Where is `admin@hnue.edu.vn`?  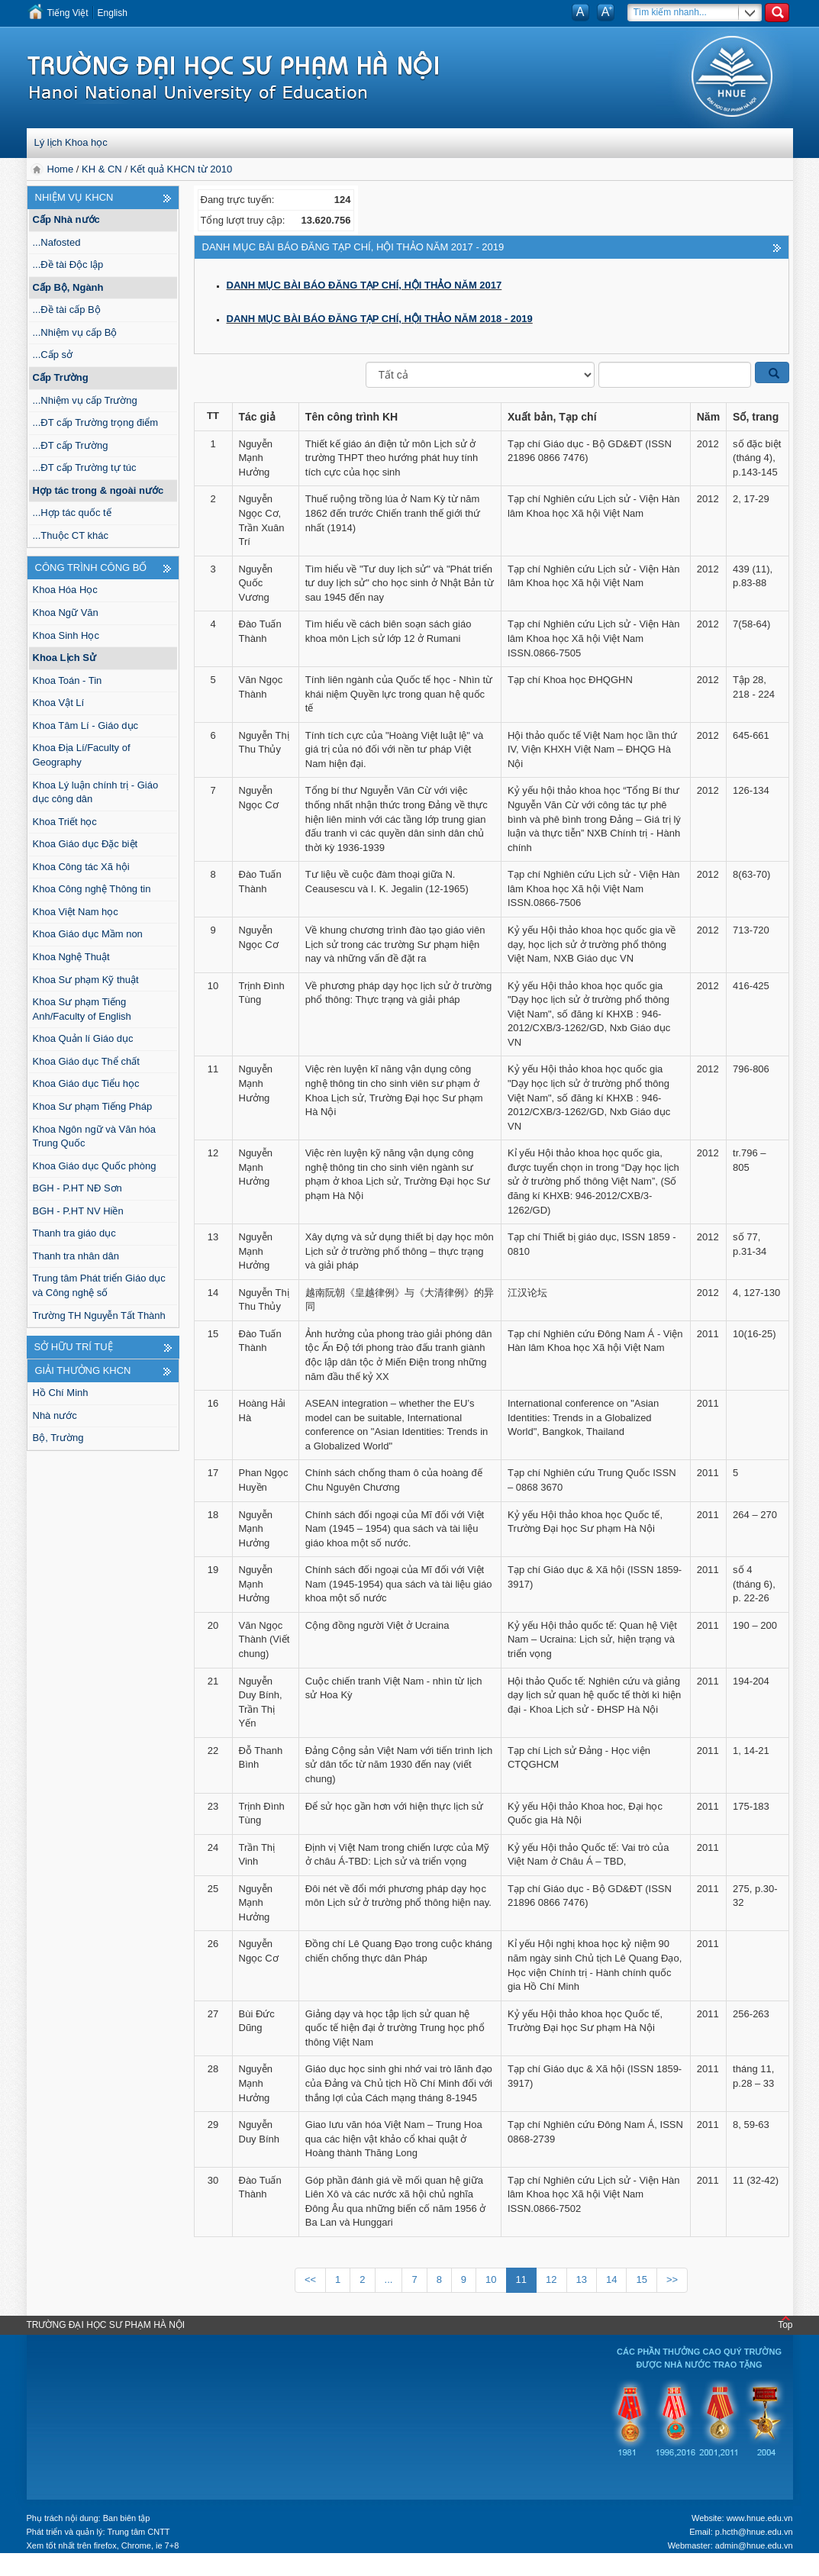
admin@hnue.edu.vn is located at coordinates (754, 2545).